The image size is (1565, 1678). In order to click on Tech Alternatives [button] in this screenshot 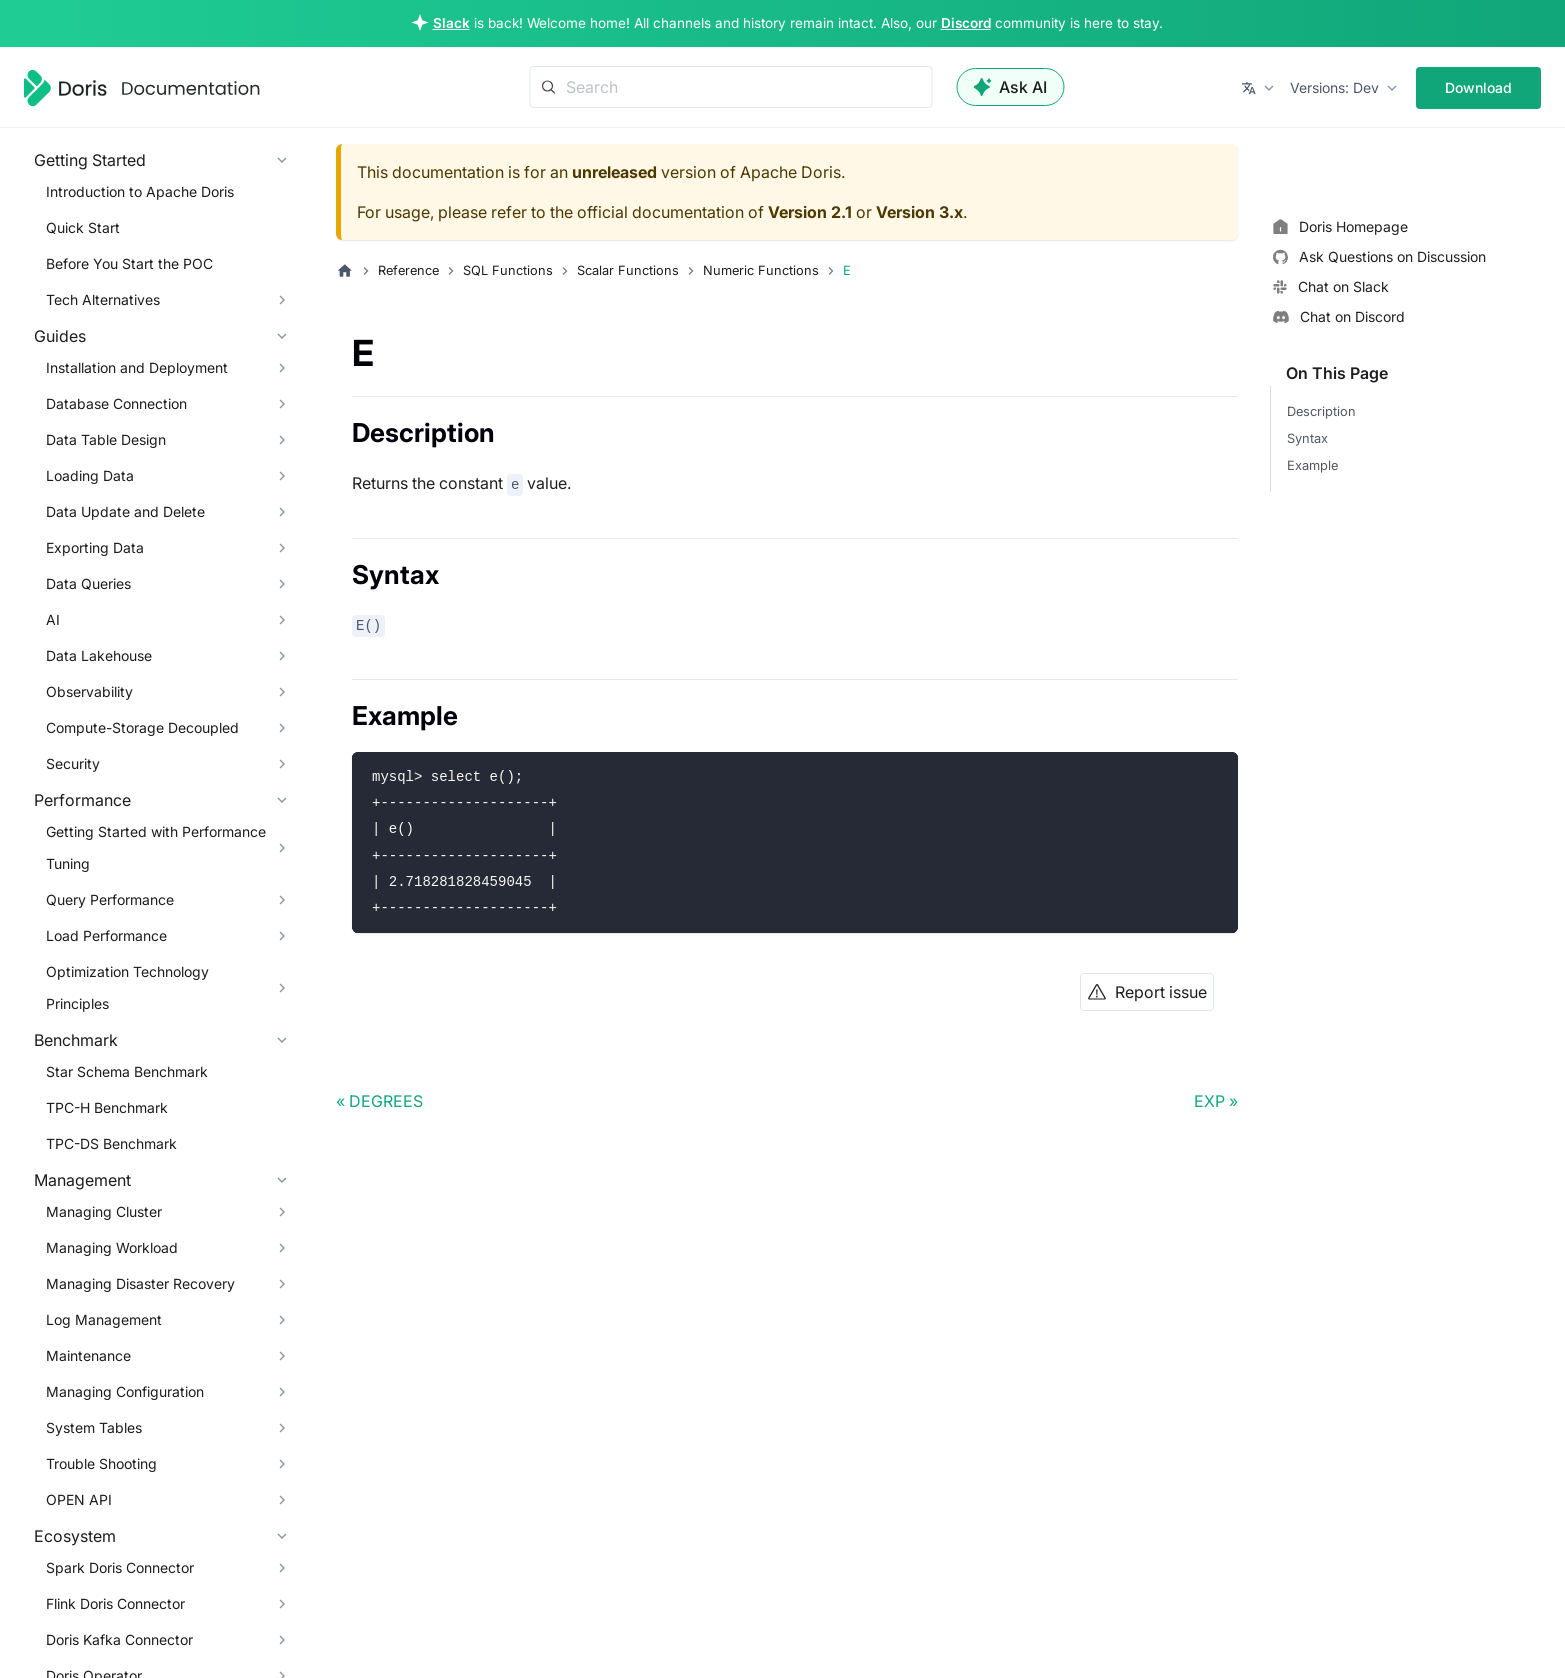, I will do `click(103, 299)`.